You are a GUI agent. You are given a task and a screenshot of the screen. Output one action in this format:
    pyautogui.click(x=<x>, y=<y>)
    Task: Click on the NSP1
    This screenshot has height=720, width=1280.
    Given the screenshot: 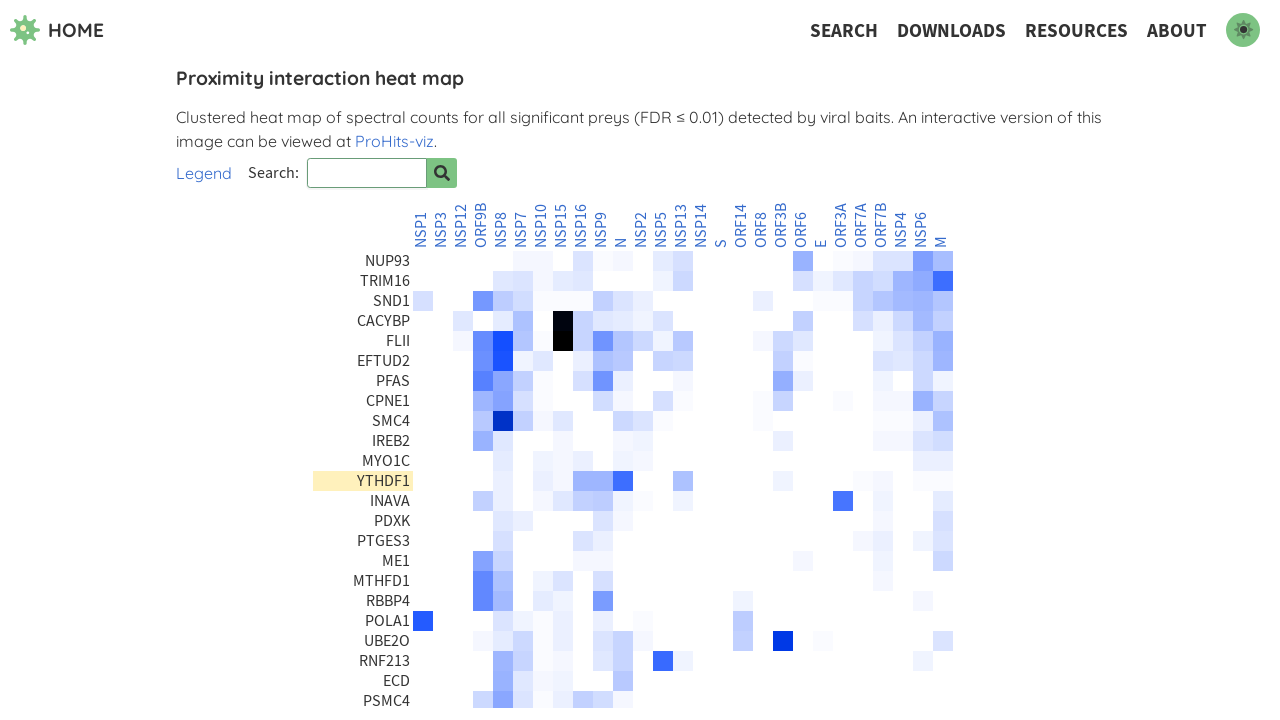 What is the action you would take?
    pyautogui.click(x=421, y=230)
    